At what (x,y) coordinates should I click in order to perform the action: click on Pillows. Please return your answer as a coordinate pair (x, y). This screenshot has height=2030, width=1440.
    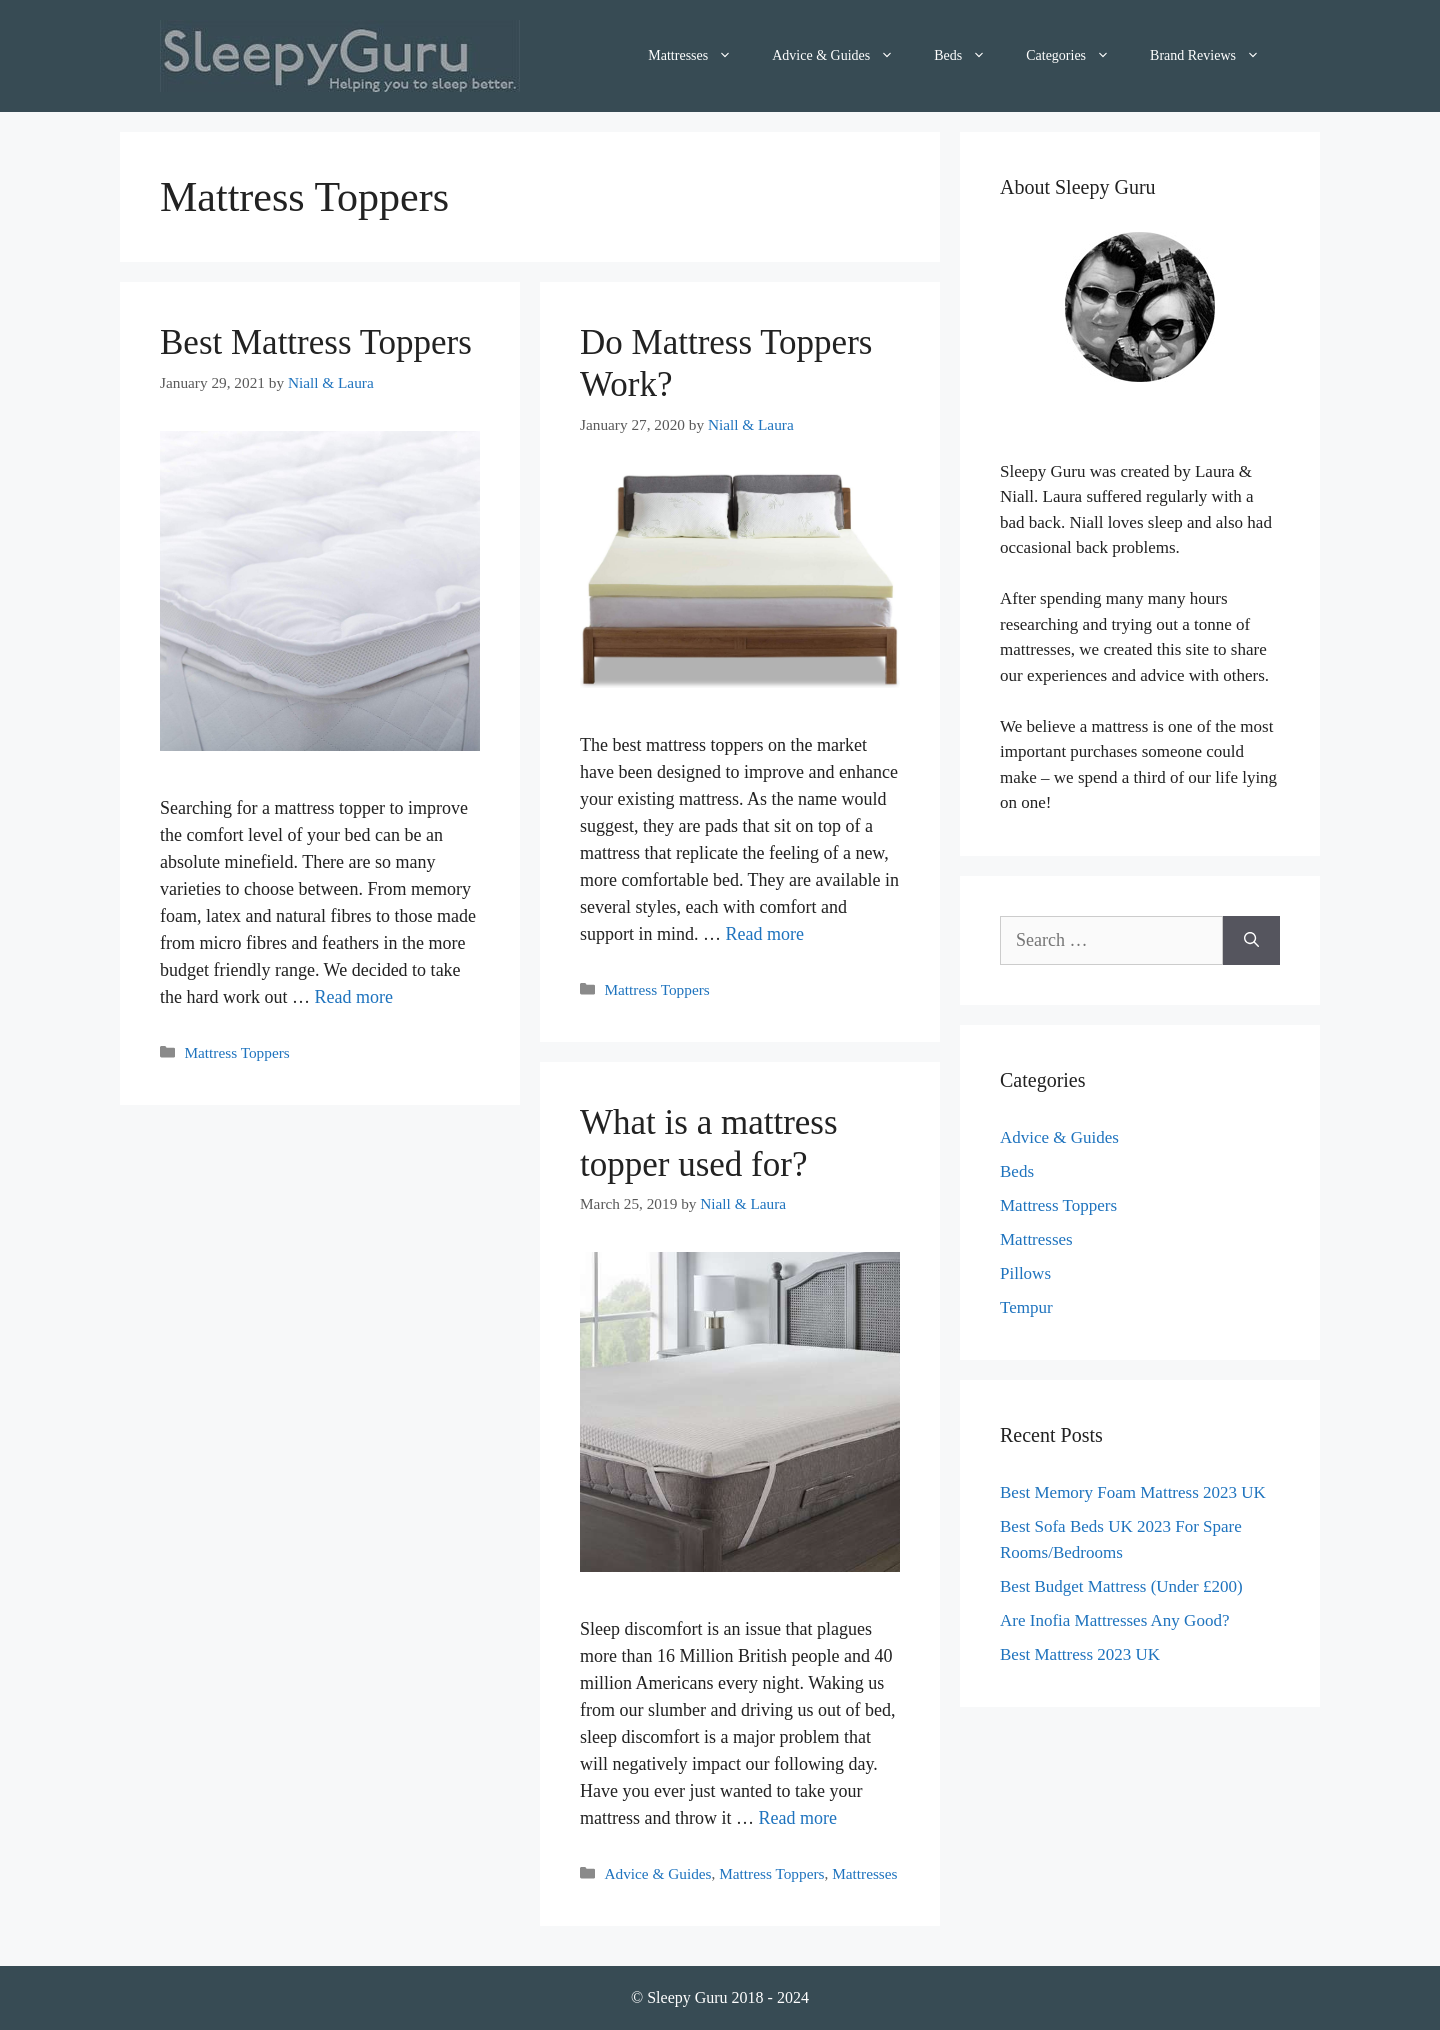
    Looking at the image, I should click on (1025, 1273).